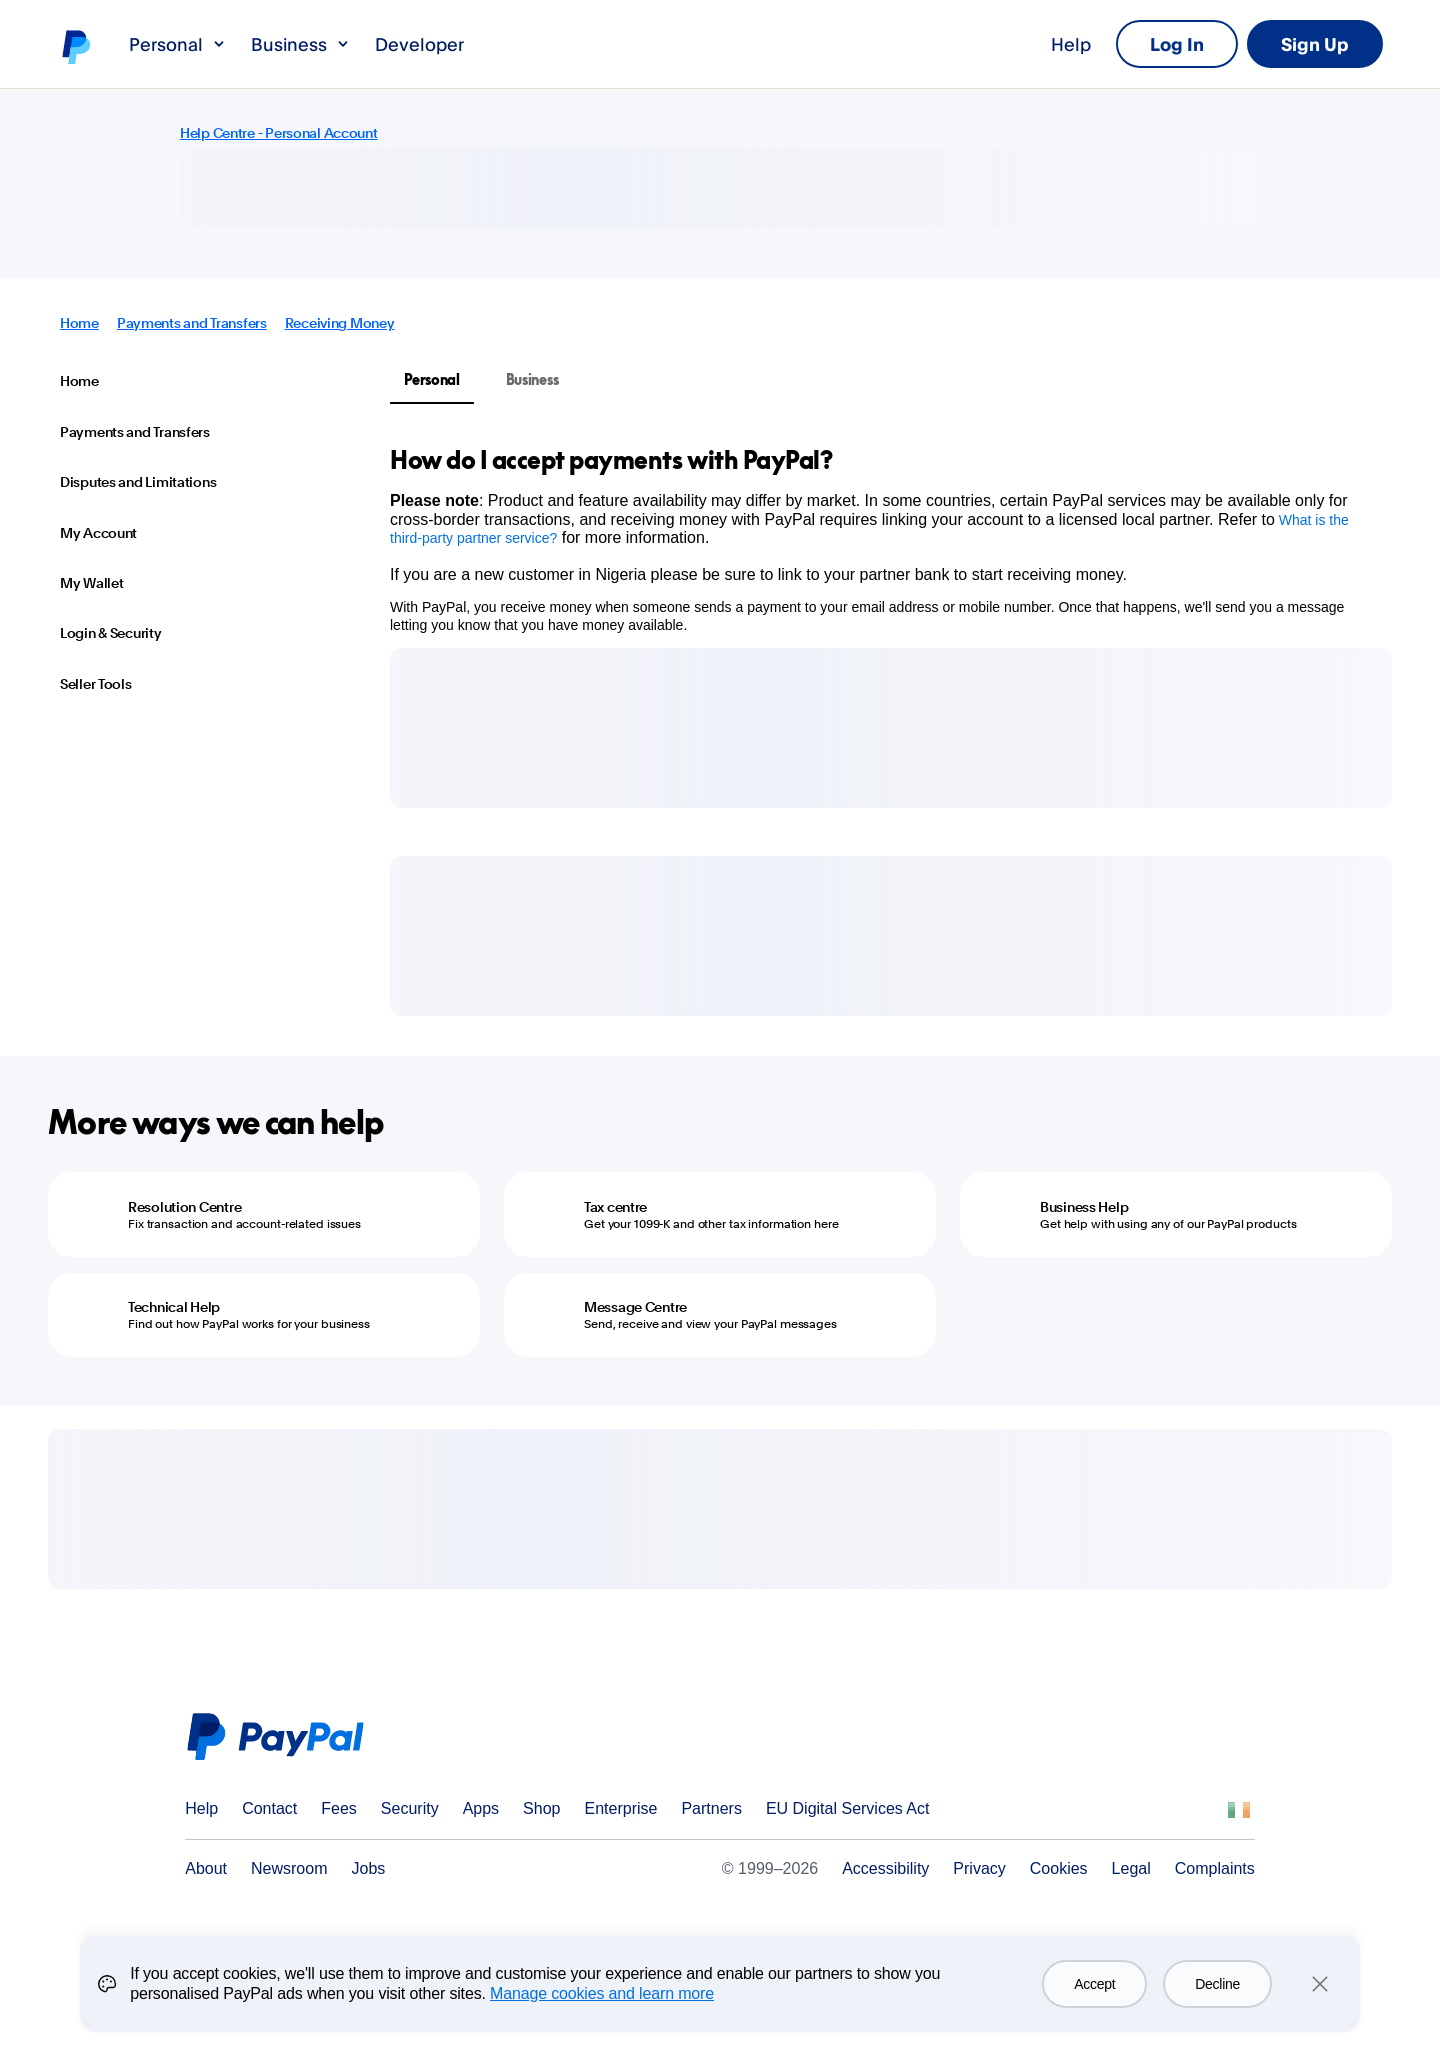 This screenshot has width=1440, height=2048. What do you see at coordinates (419, 44) in the screenshot?
I see `Developer` at bounding box center [419, 44].